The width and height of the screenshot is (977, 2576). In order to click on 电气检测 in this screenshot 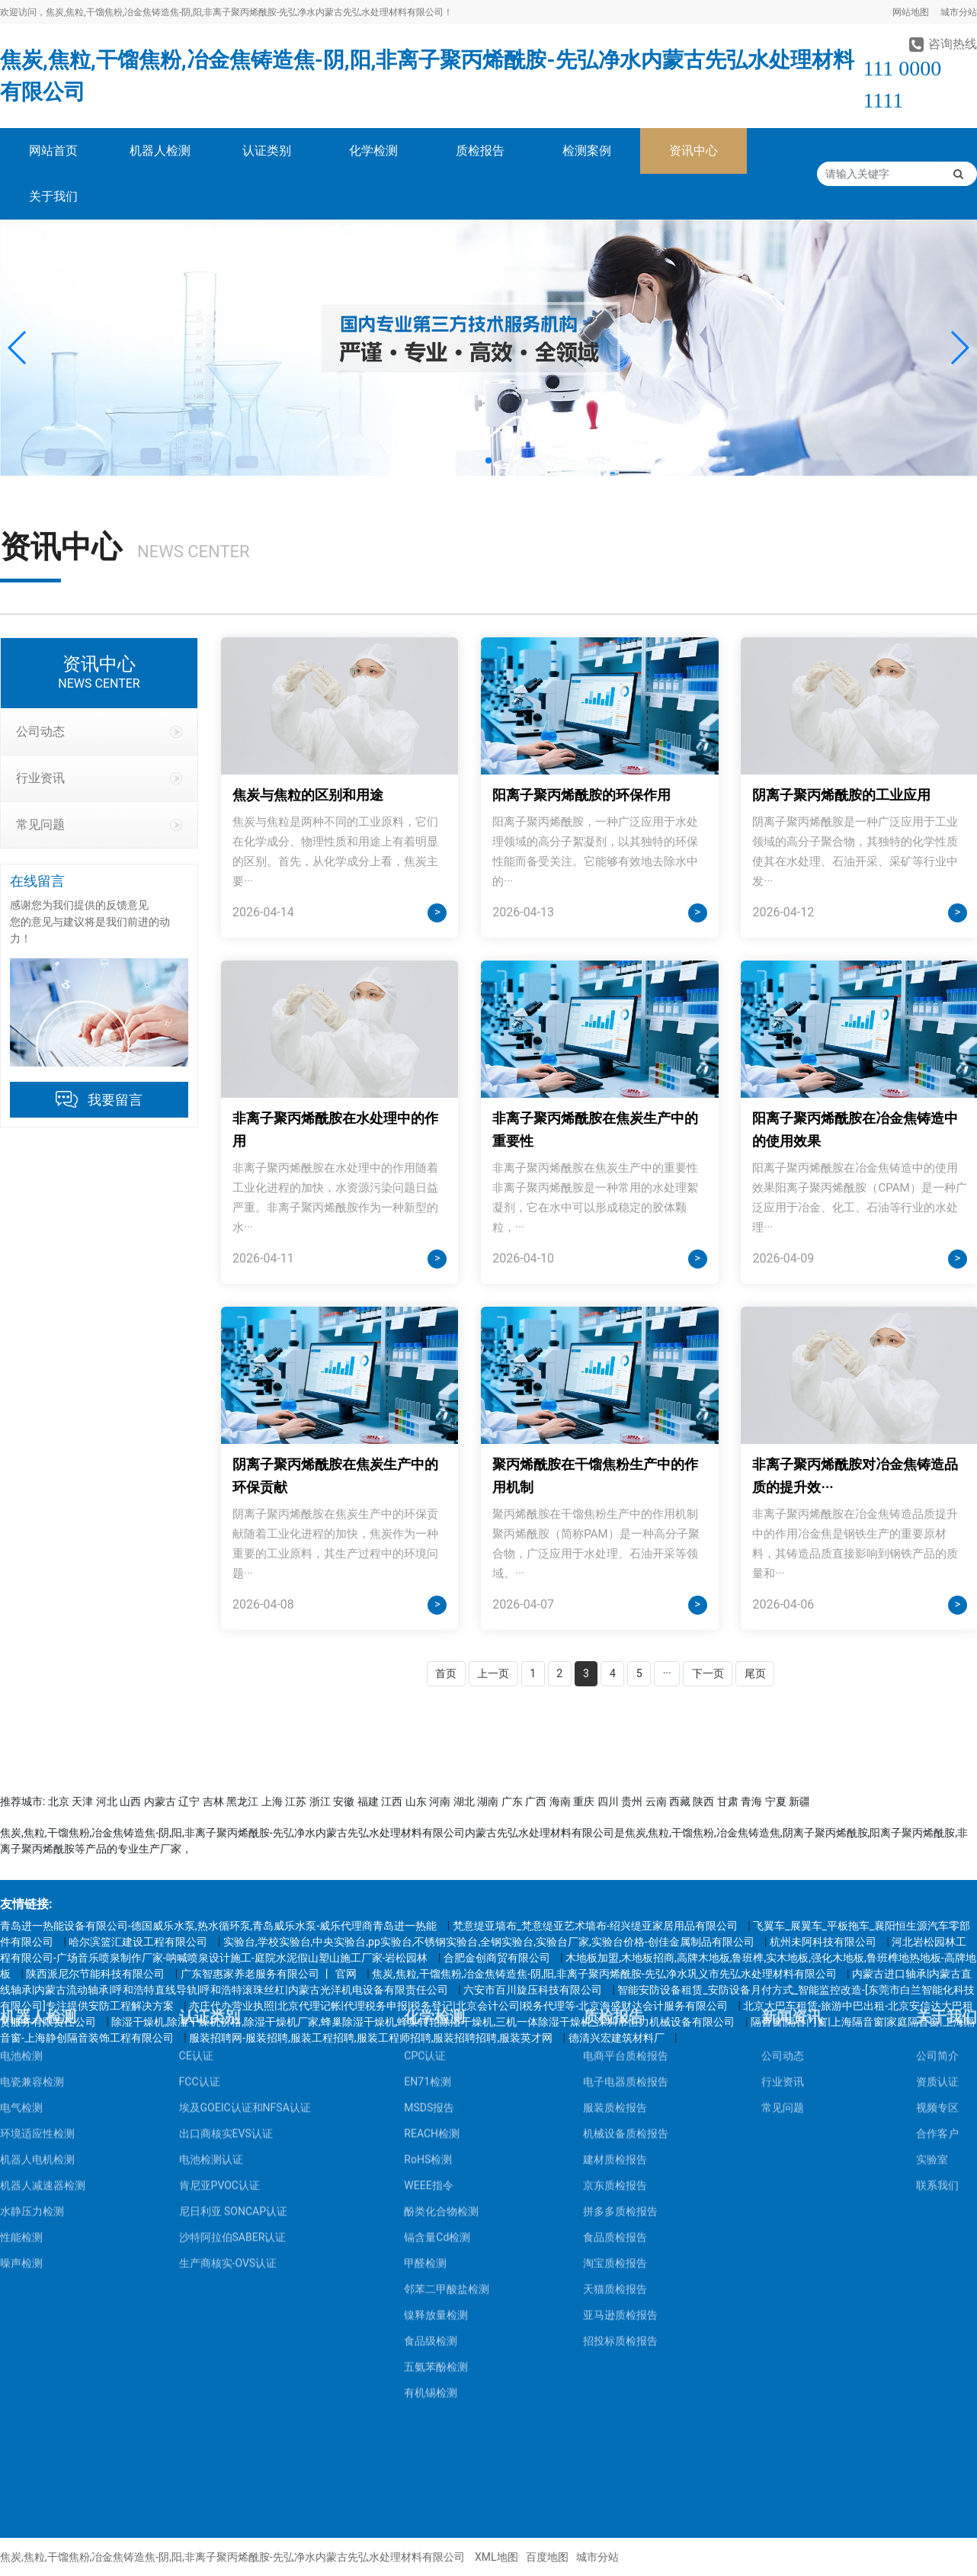, I will do `click(21, 1920)`.